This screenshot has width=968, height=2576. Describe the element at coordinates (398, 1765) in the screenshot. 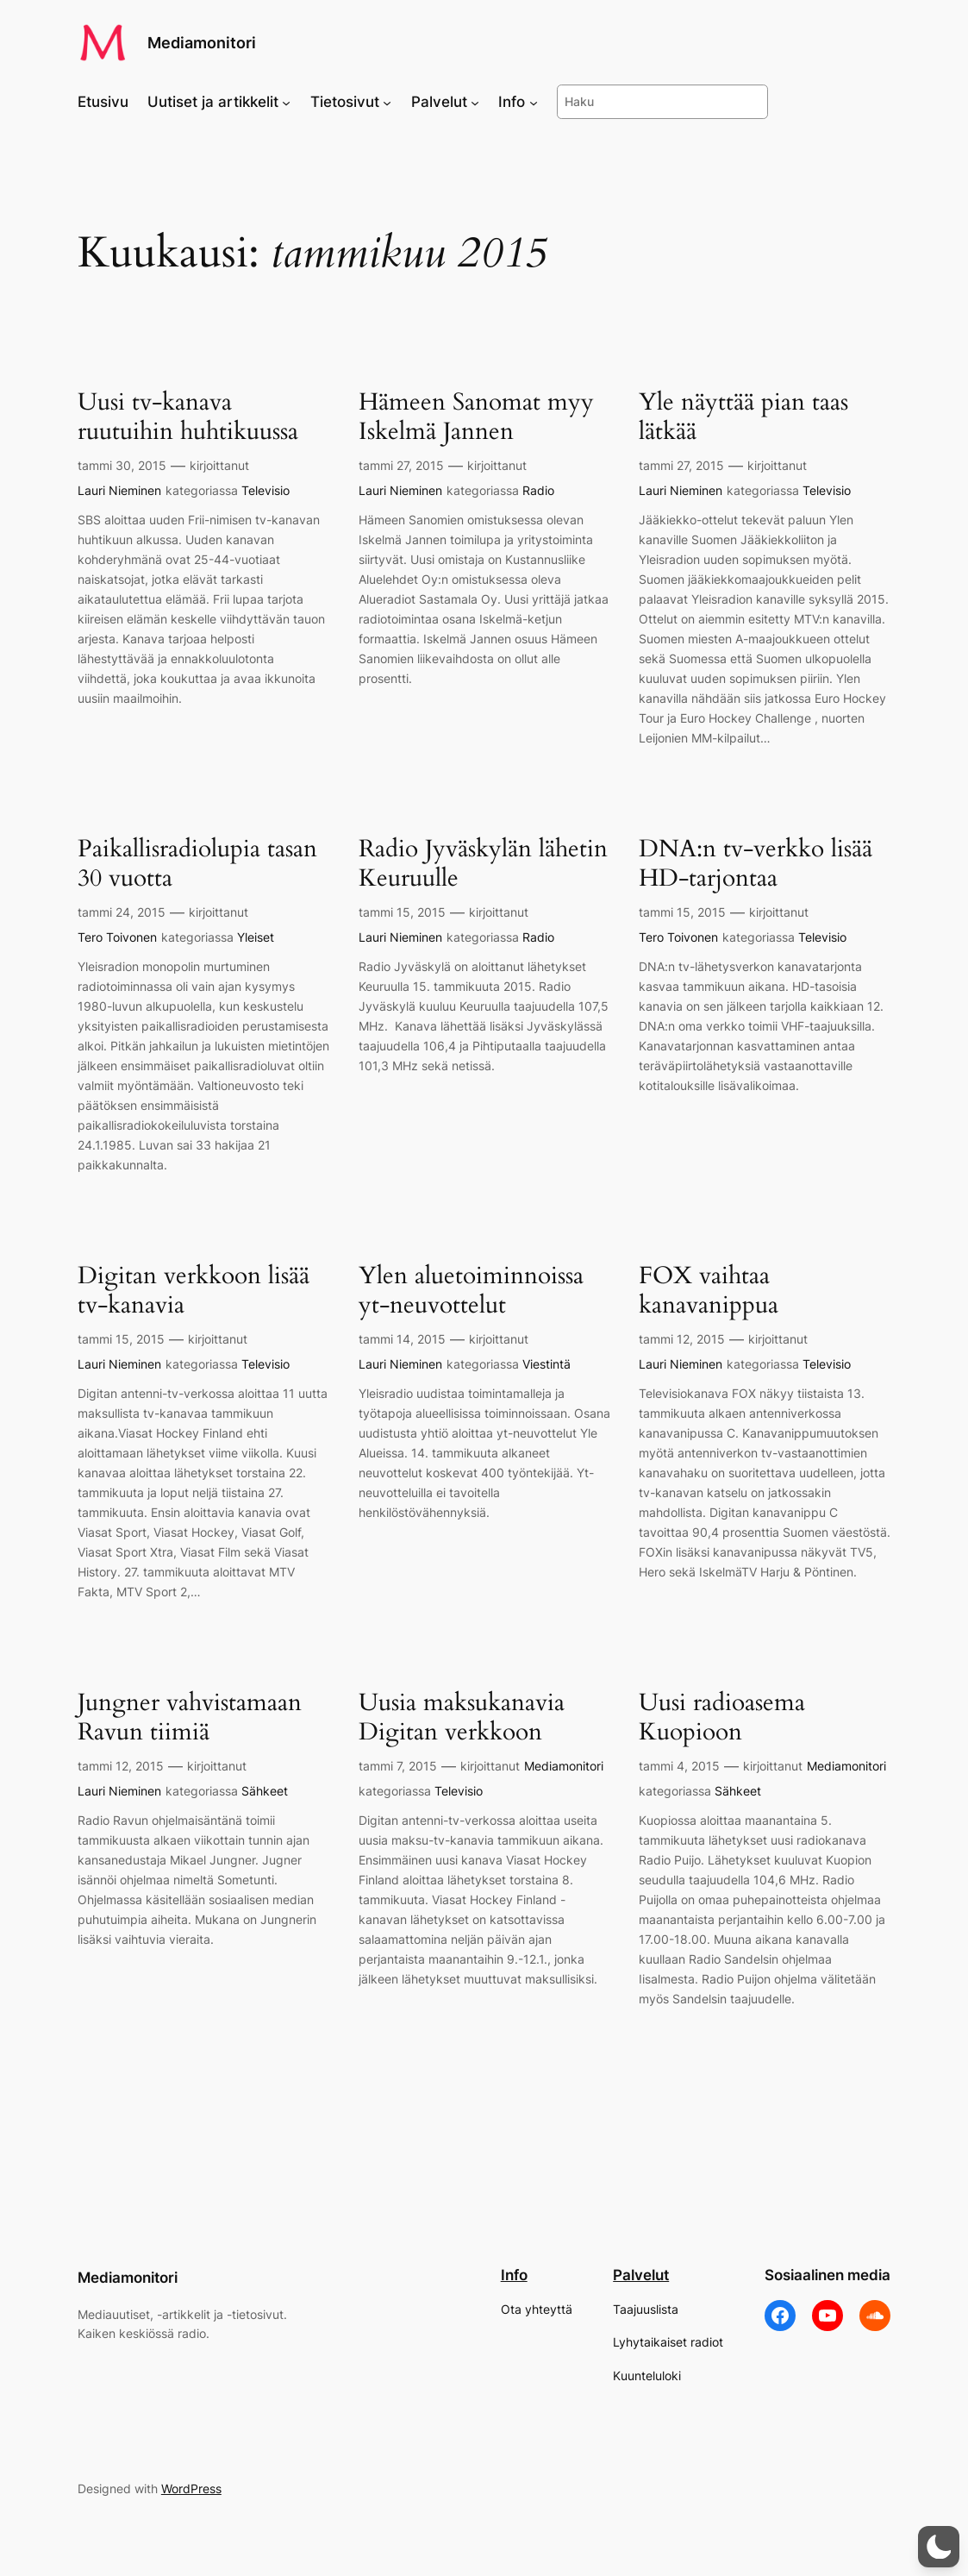

I see `tammi 7, 2015` at that location.